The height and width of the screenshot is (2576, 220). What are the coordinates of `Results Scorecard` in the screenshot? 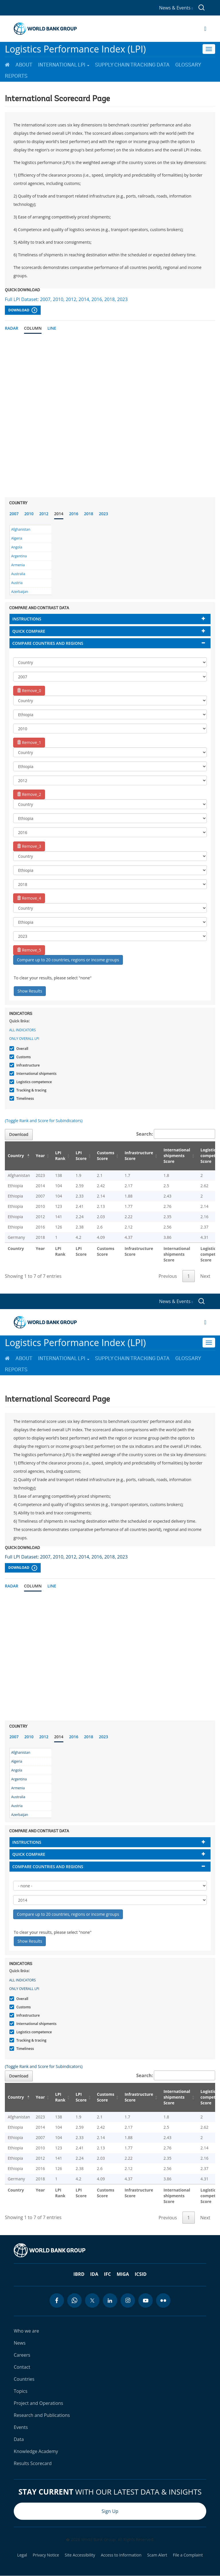 It's located at (33, 2463).